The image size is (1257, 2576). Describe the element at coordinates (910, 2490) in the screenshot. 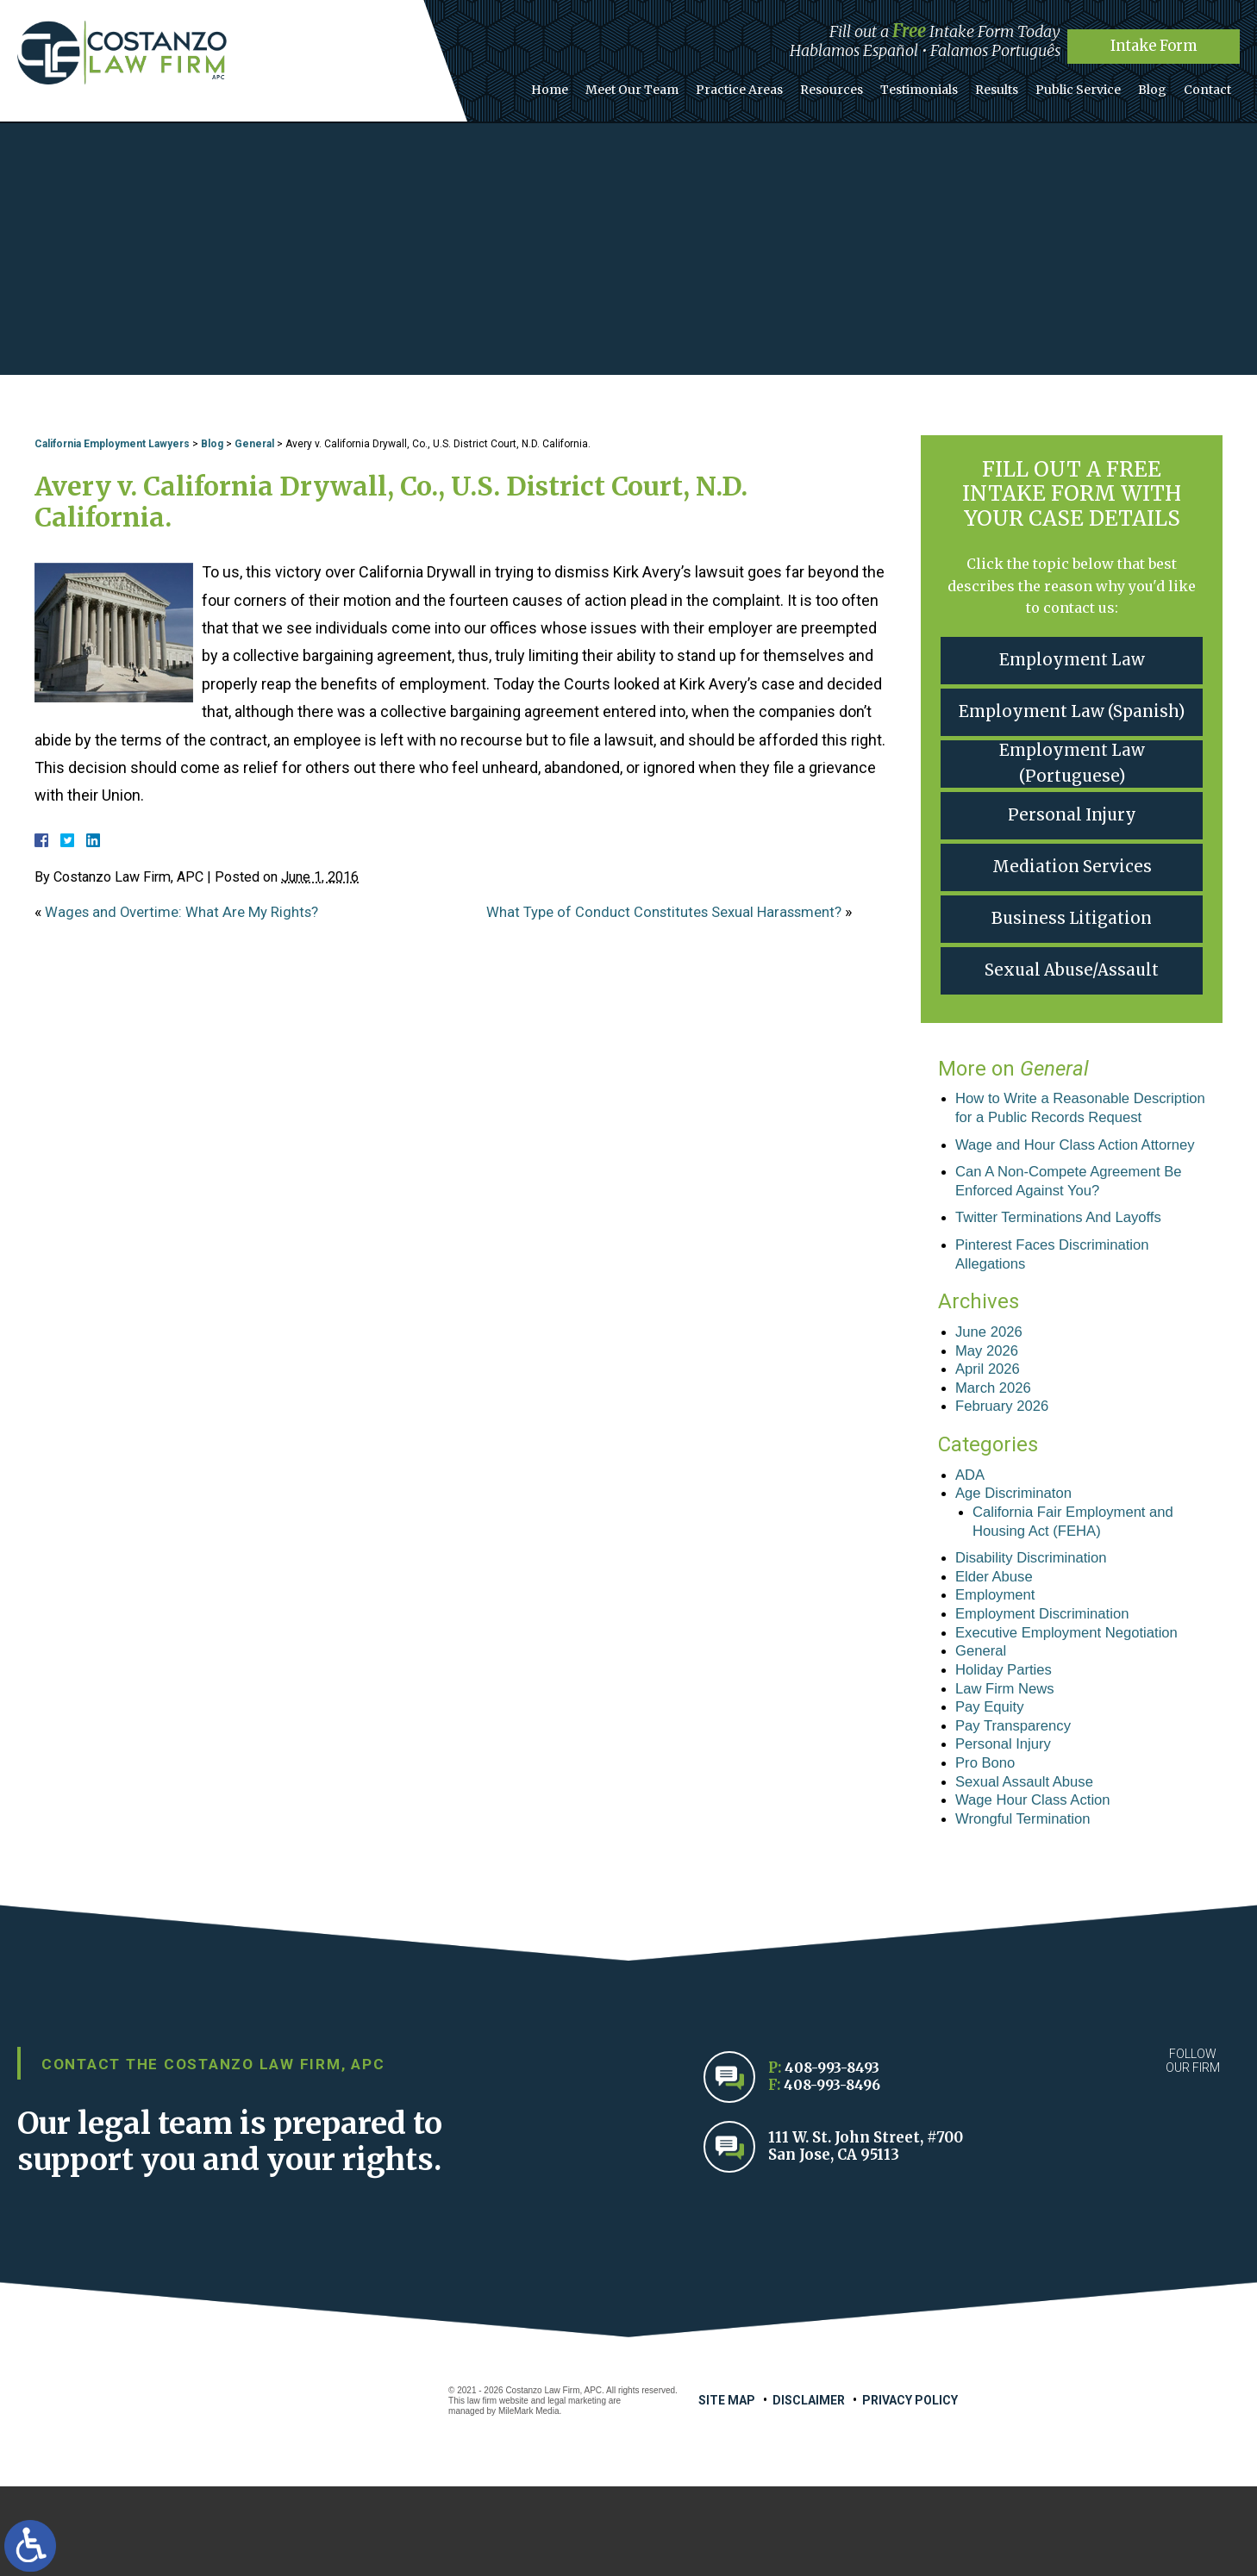

I see `Privacy Policy` at that location.